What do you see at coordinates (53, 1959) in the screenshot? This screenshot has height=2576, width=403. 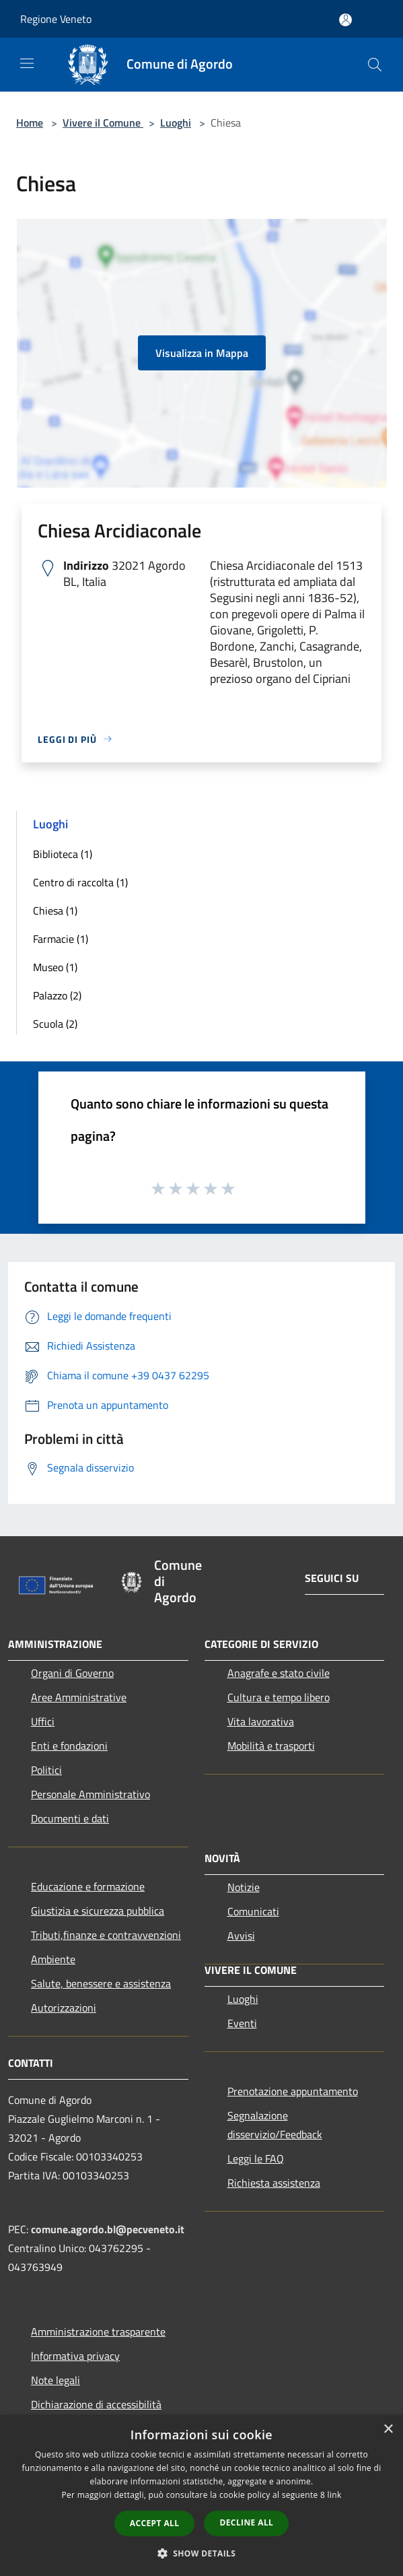 I see `Ambiente` at bounding box center [53, 1959].